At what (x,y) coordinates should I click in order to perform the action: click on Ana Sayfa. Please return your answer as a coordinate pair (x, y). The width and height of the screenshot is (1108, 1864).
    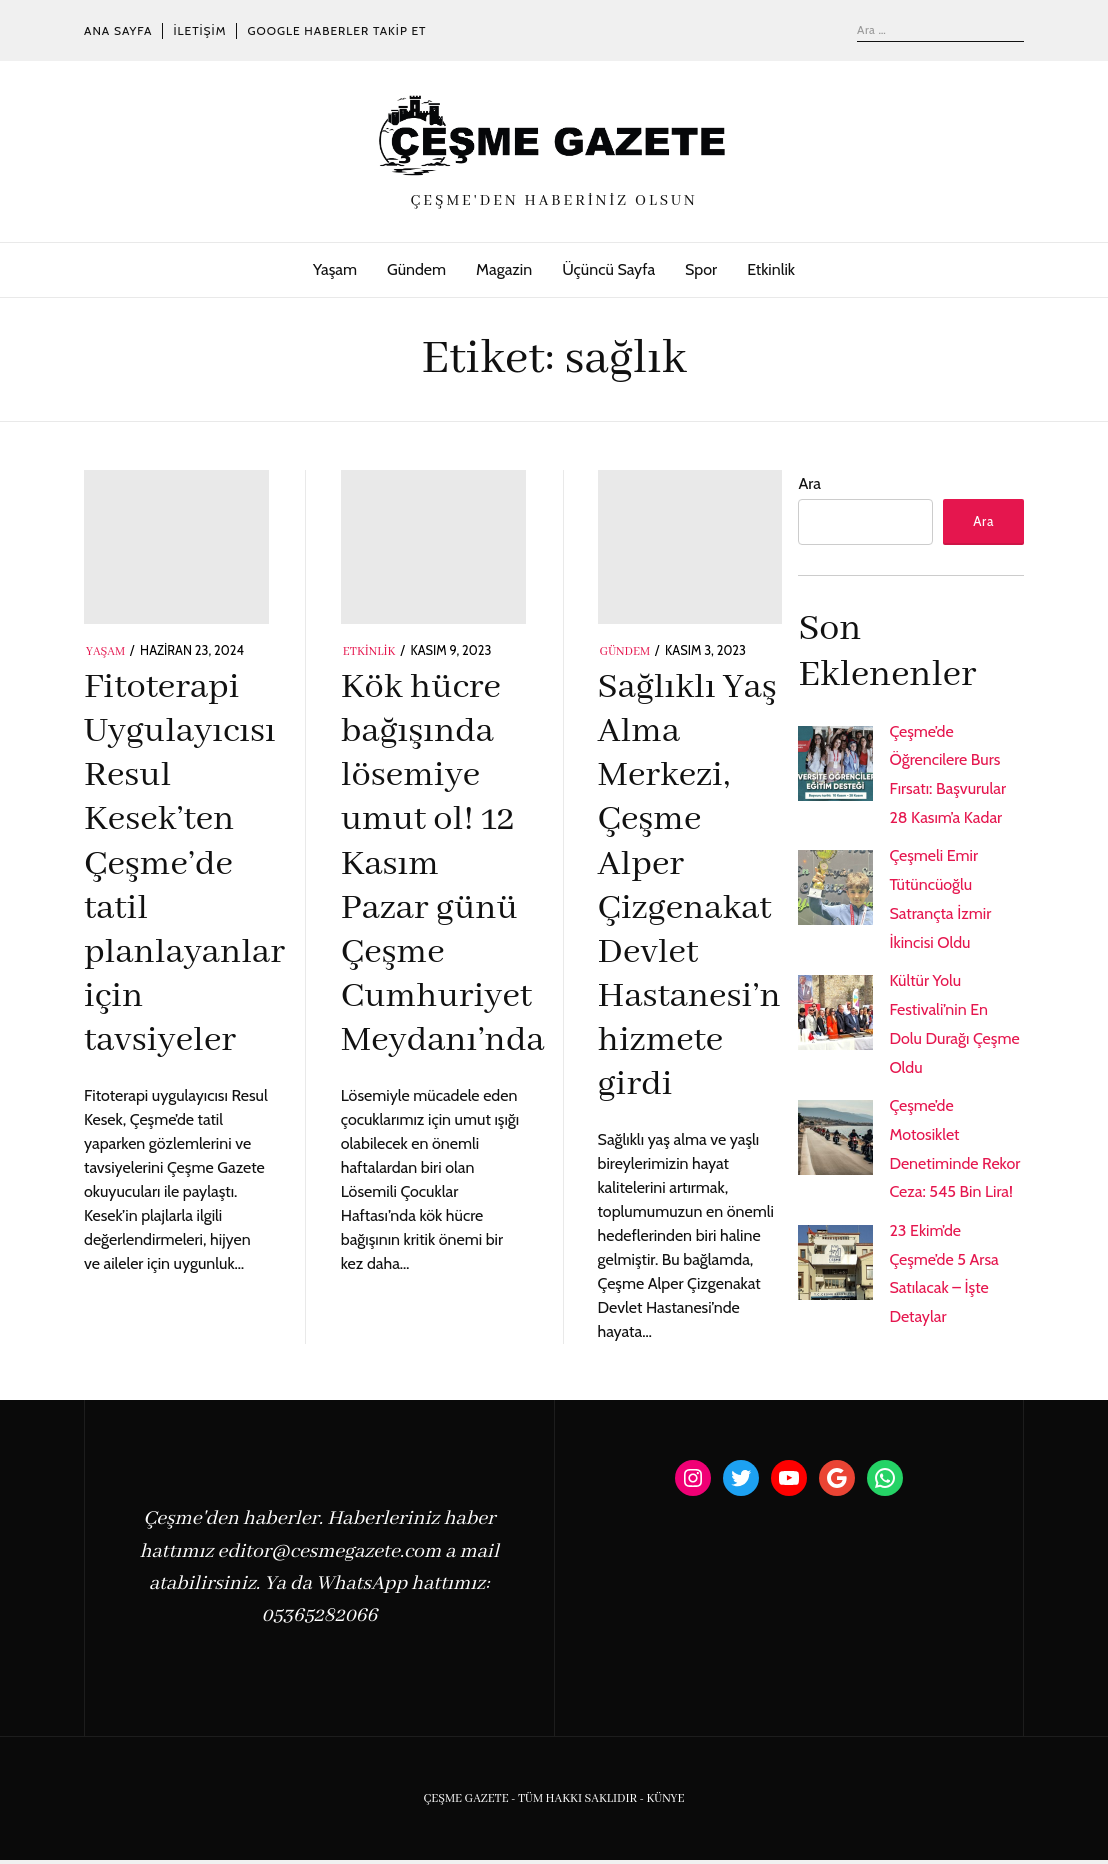
    Looking at the image, I should click on (118, 30).